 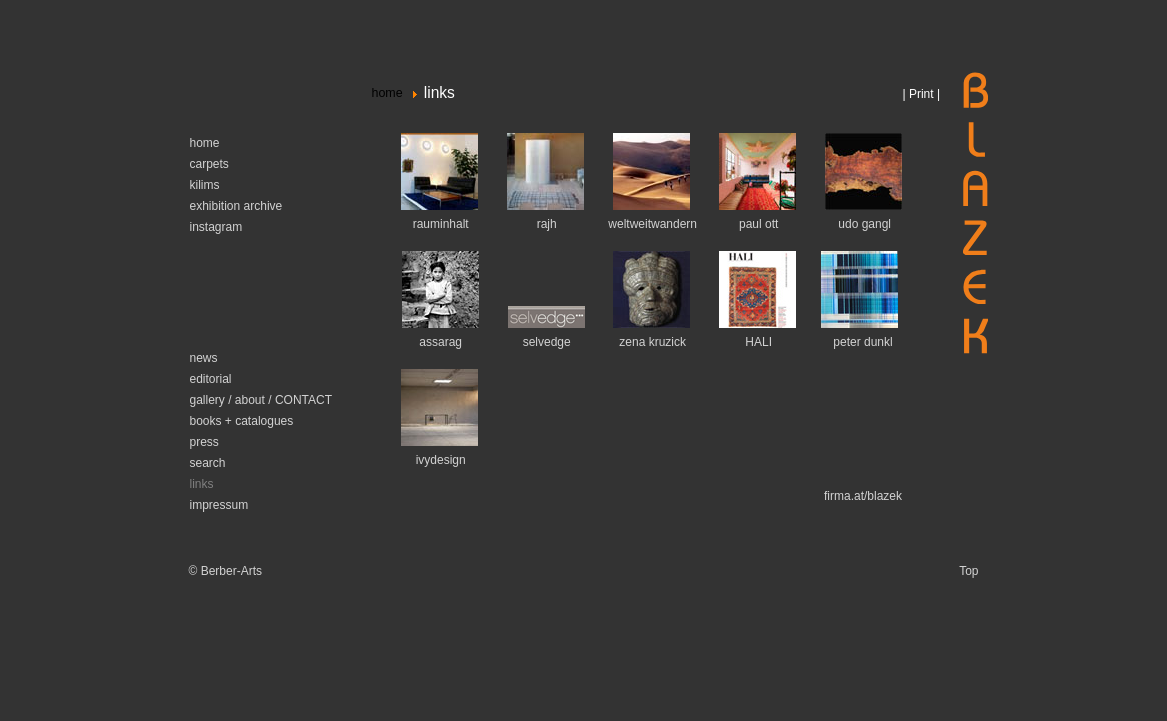 What do you see at coordinates (441, 224) in the screenshot?
I see `rauminhalt` at bounding box center [441, 224].